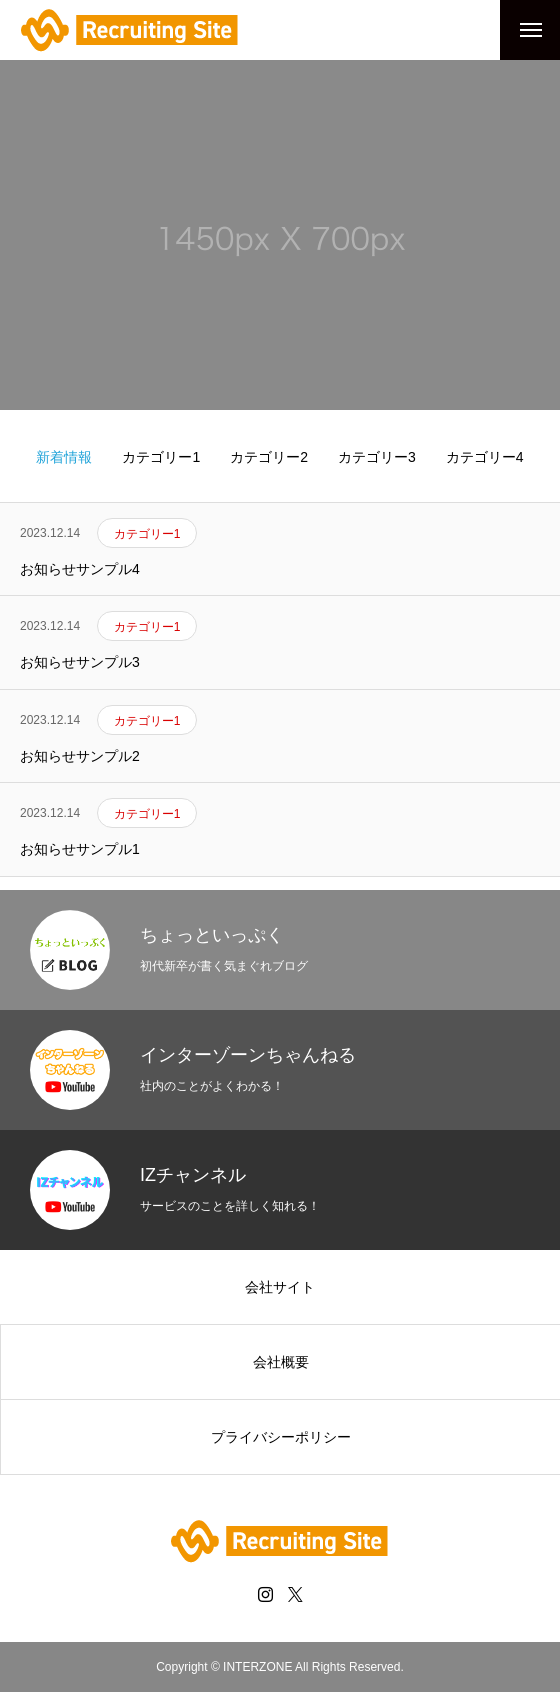  What do you see at coordinates (377, 457) in the screenshot?
I see `カテゴリー3` at bounding box center [377, 457].